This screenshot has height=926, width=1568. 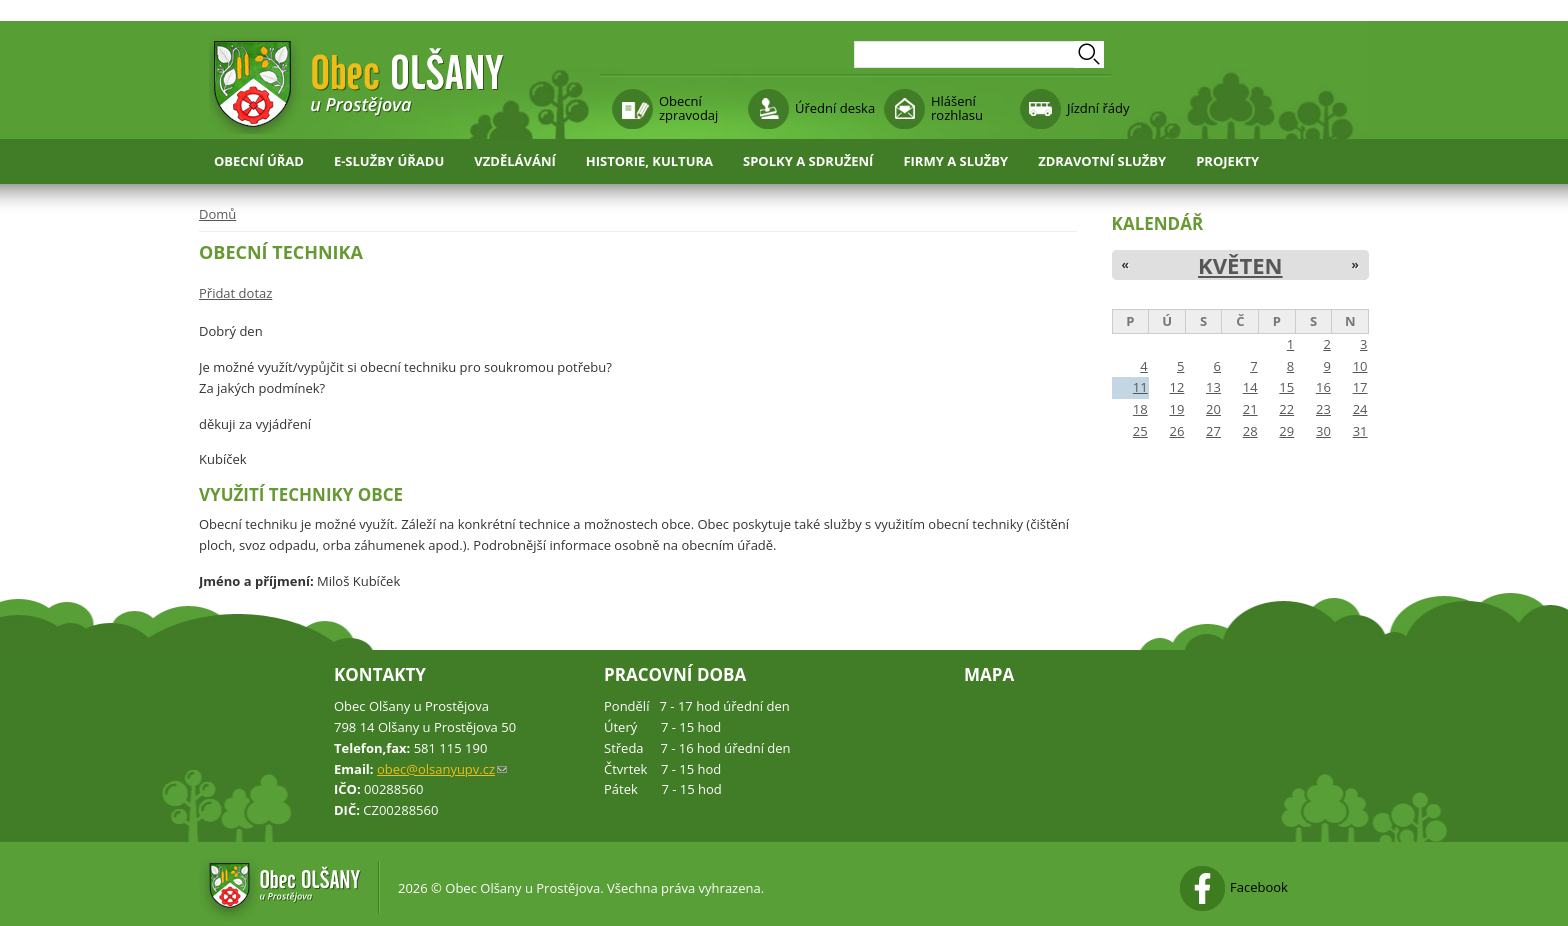 I want to click on 20, so click(x=1213, y=409).